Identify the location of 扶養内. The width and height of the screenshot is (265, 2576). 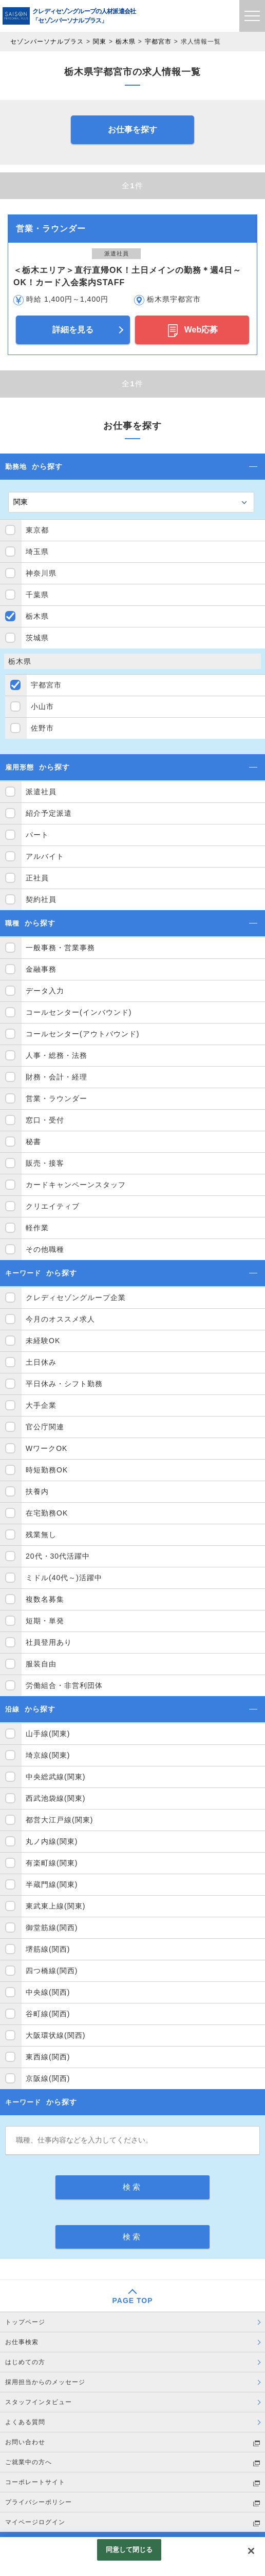
(37, 1491).